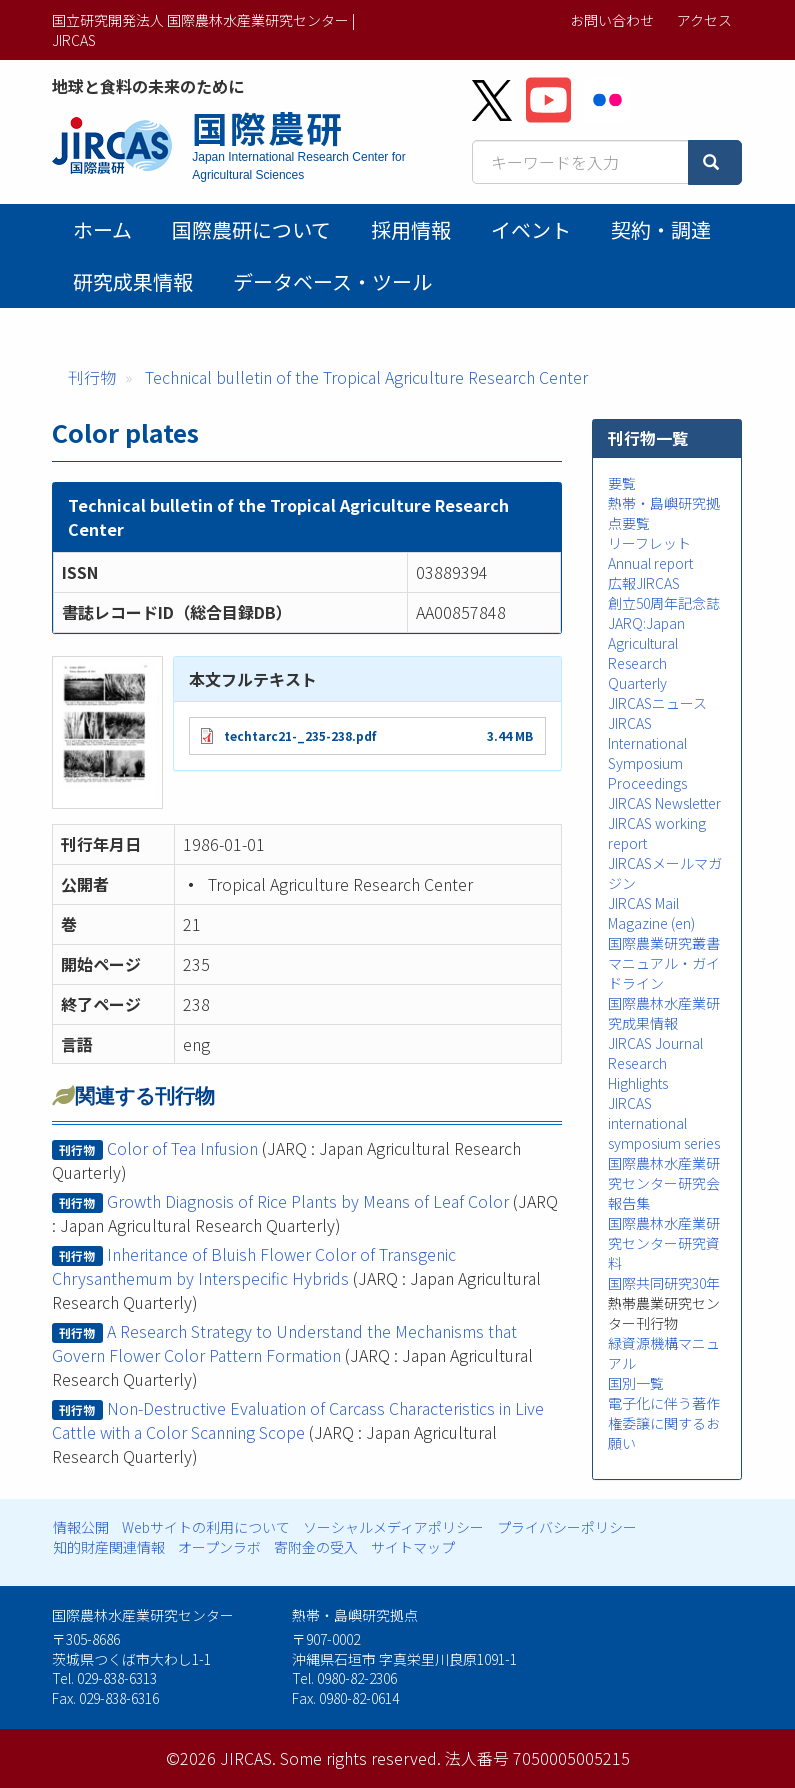  I want to click on Inheritance of Bluish Flower Color of Transgenic Chrysanthemum by Interspecific Hybrids, so click(253, 1266).